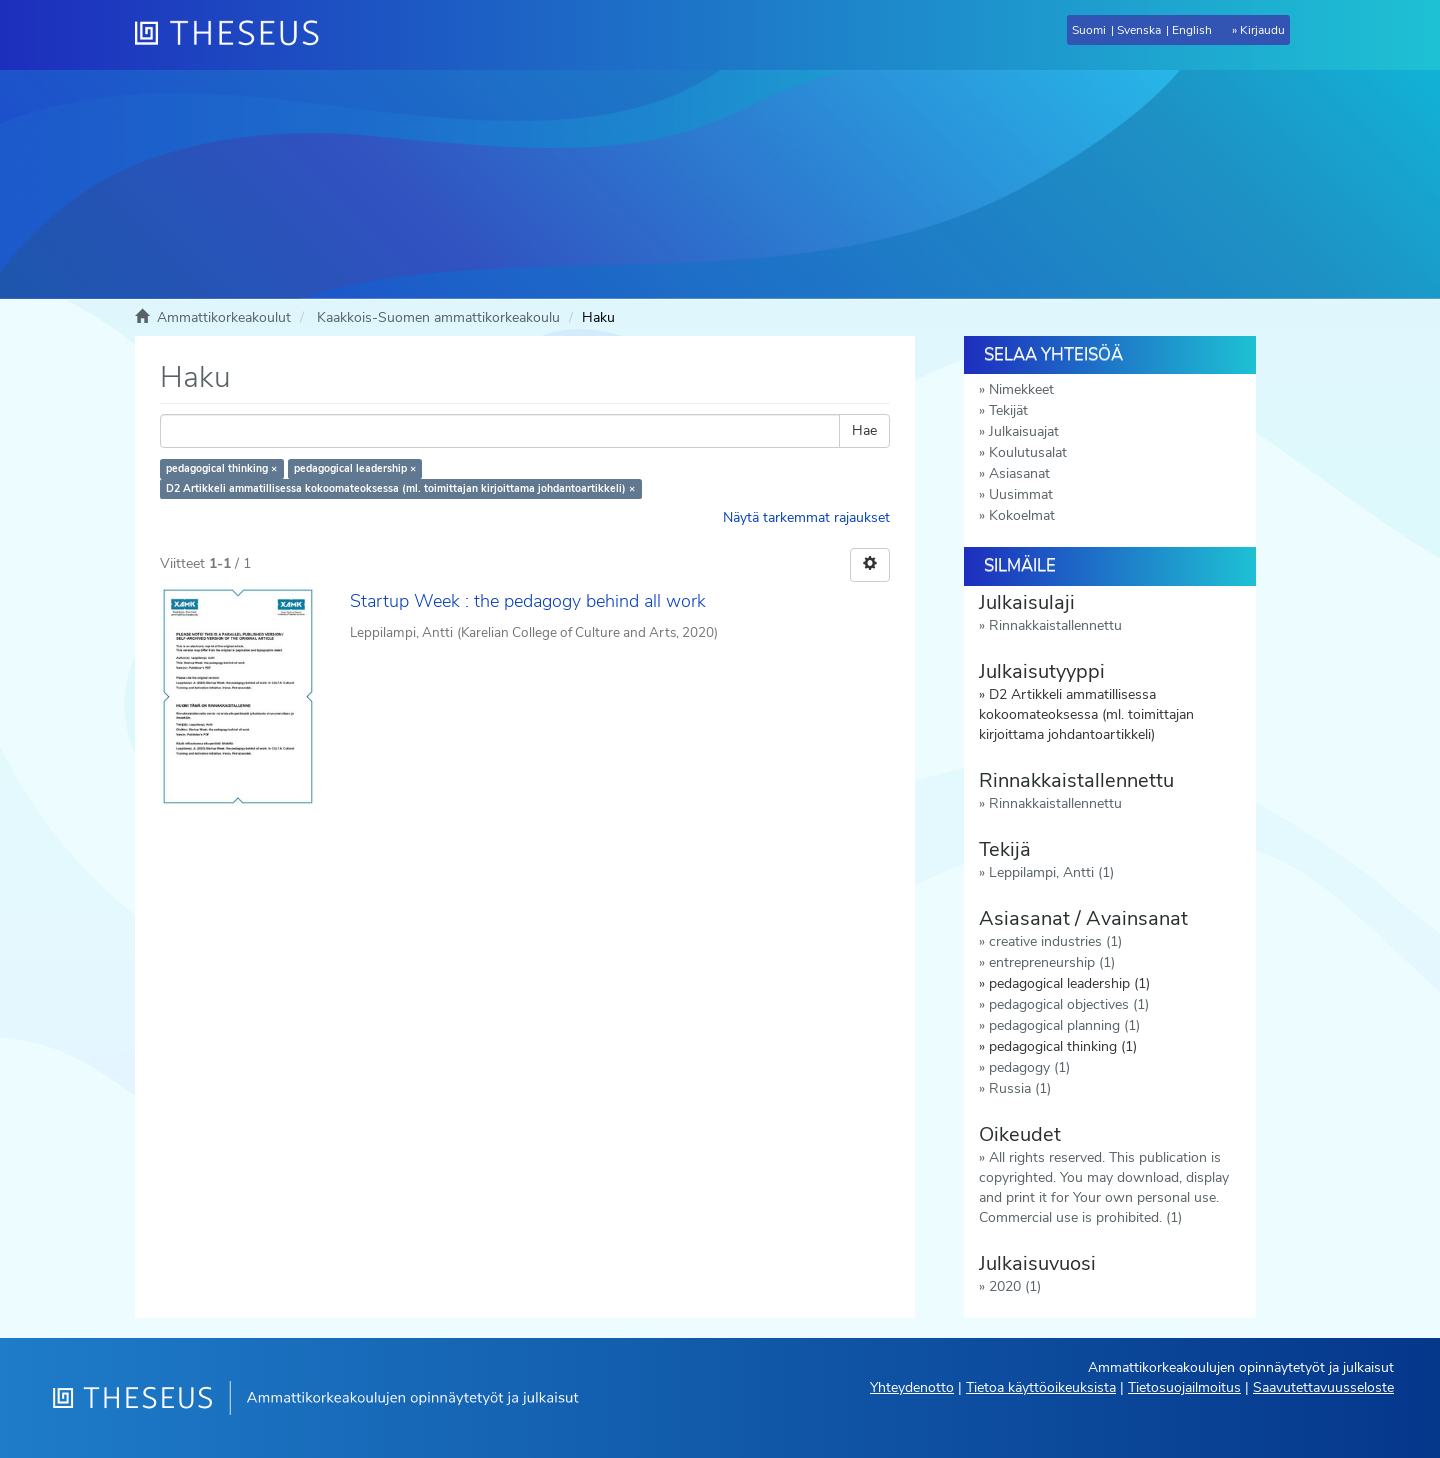 The height and width of the screenshot is (1458, 1440). What do you see at coordinates (1020, 1088) in the screenshot?
I see `Russia (1)` at bounding box center [1020, 1088].